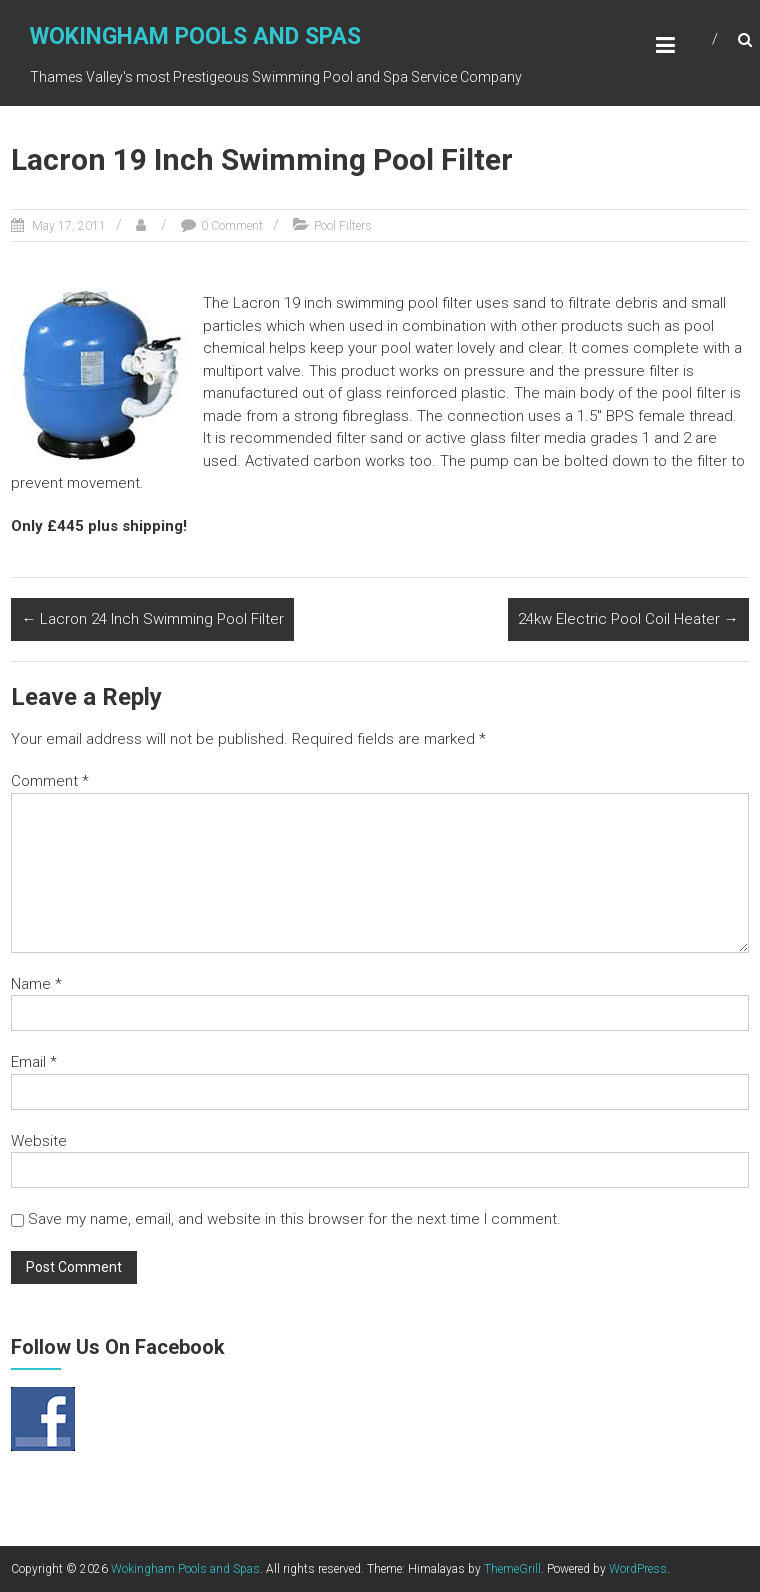 The height and width of the screenshot is (1592, 760). I want to click on Email, so click(34, 1062).